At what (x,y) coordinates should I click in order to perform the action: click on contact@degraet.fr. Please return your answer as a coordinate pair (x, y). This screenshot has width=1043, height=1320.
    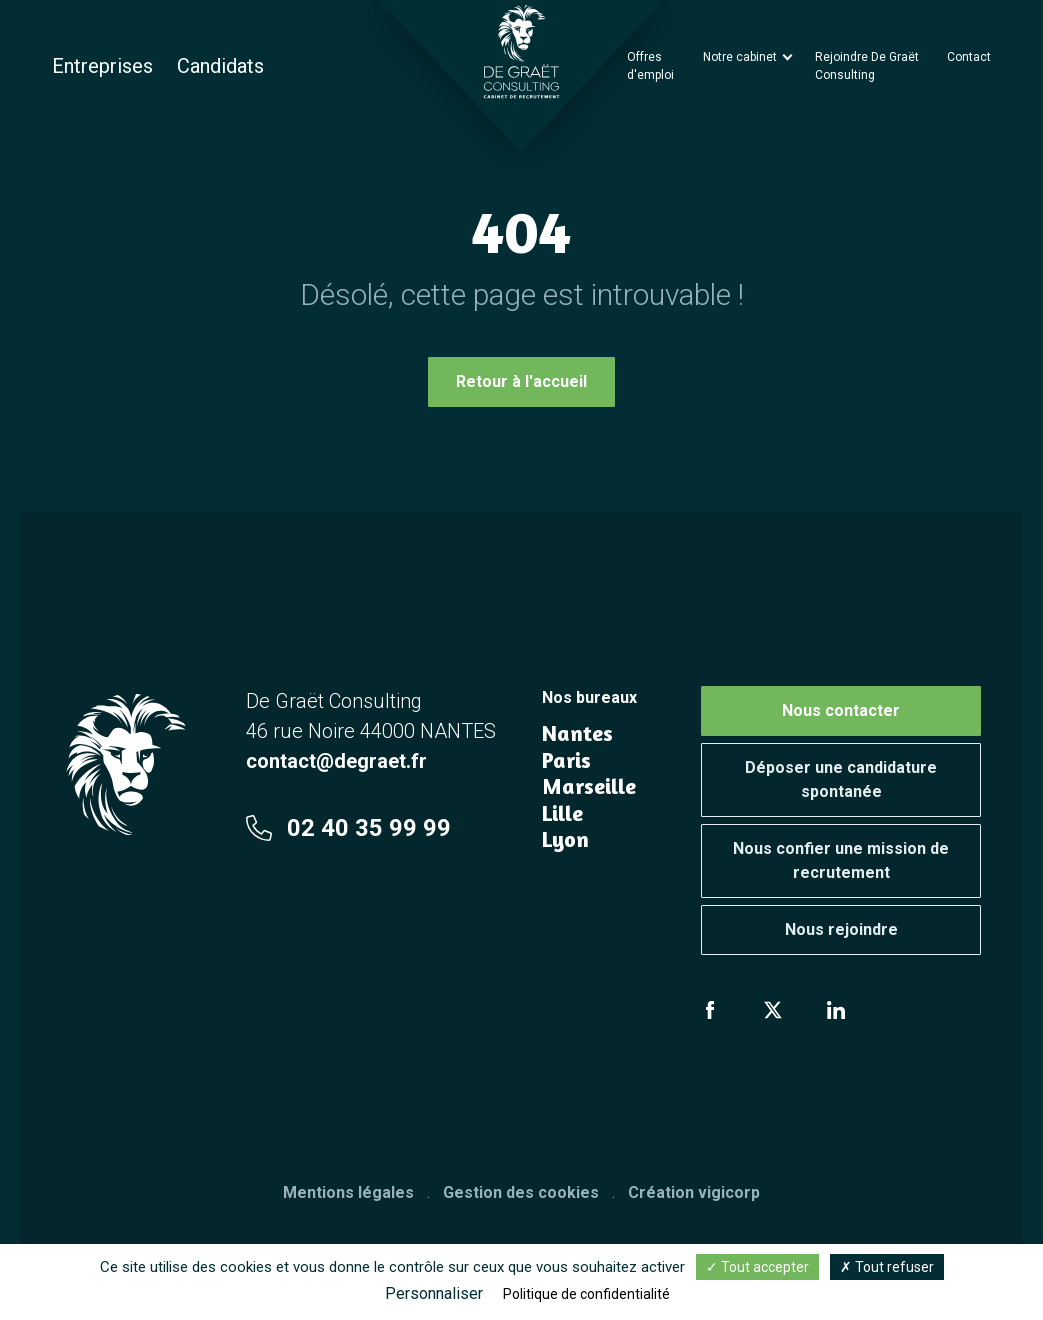
    Looking at the image, I should click on (336, 761).